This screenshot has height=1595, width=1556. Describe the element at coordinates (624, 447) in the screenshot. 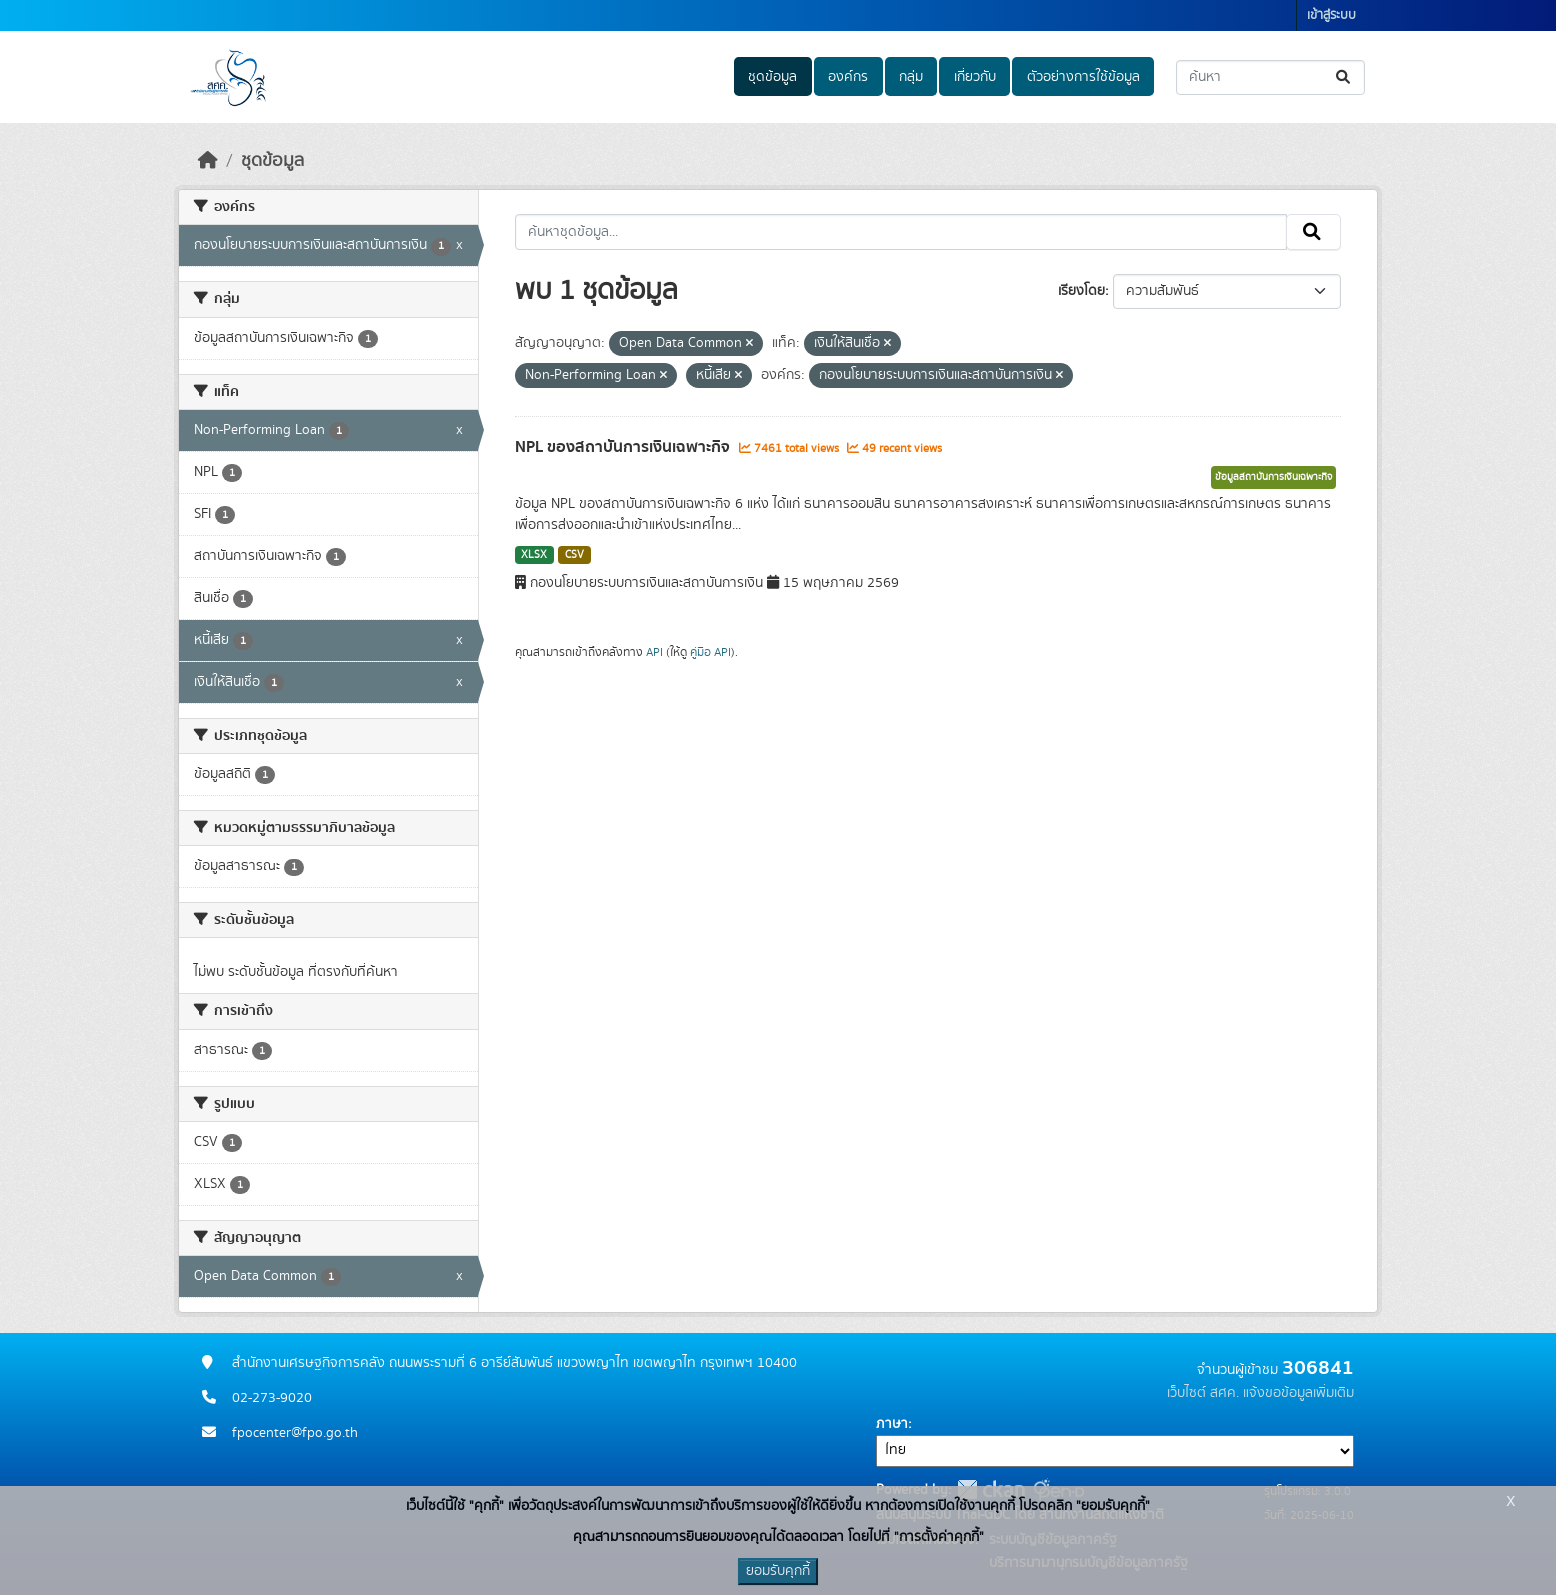

I see `NPL ของสถาบันการเงินเฉพาะกิจ` at that location.